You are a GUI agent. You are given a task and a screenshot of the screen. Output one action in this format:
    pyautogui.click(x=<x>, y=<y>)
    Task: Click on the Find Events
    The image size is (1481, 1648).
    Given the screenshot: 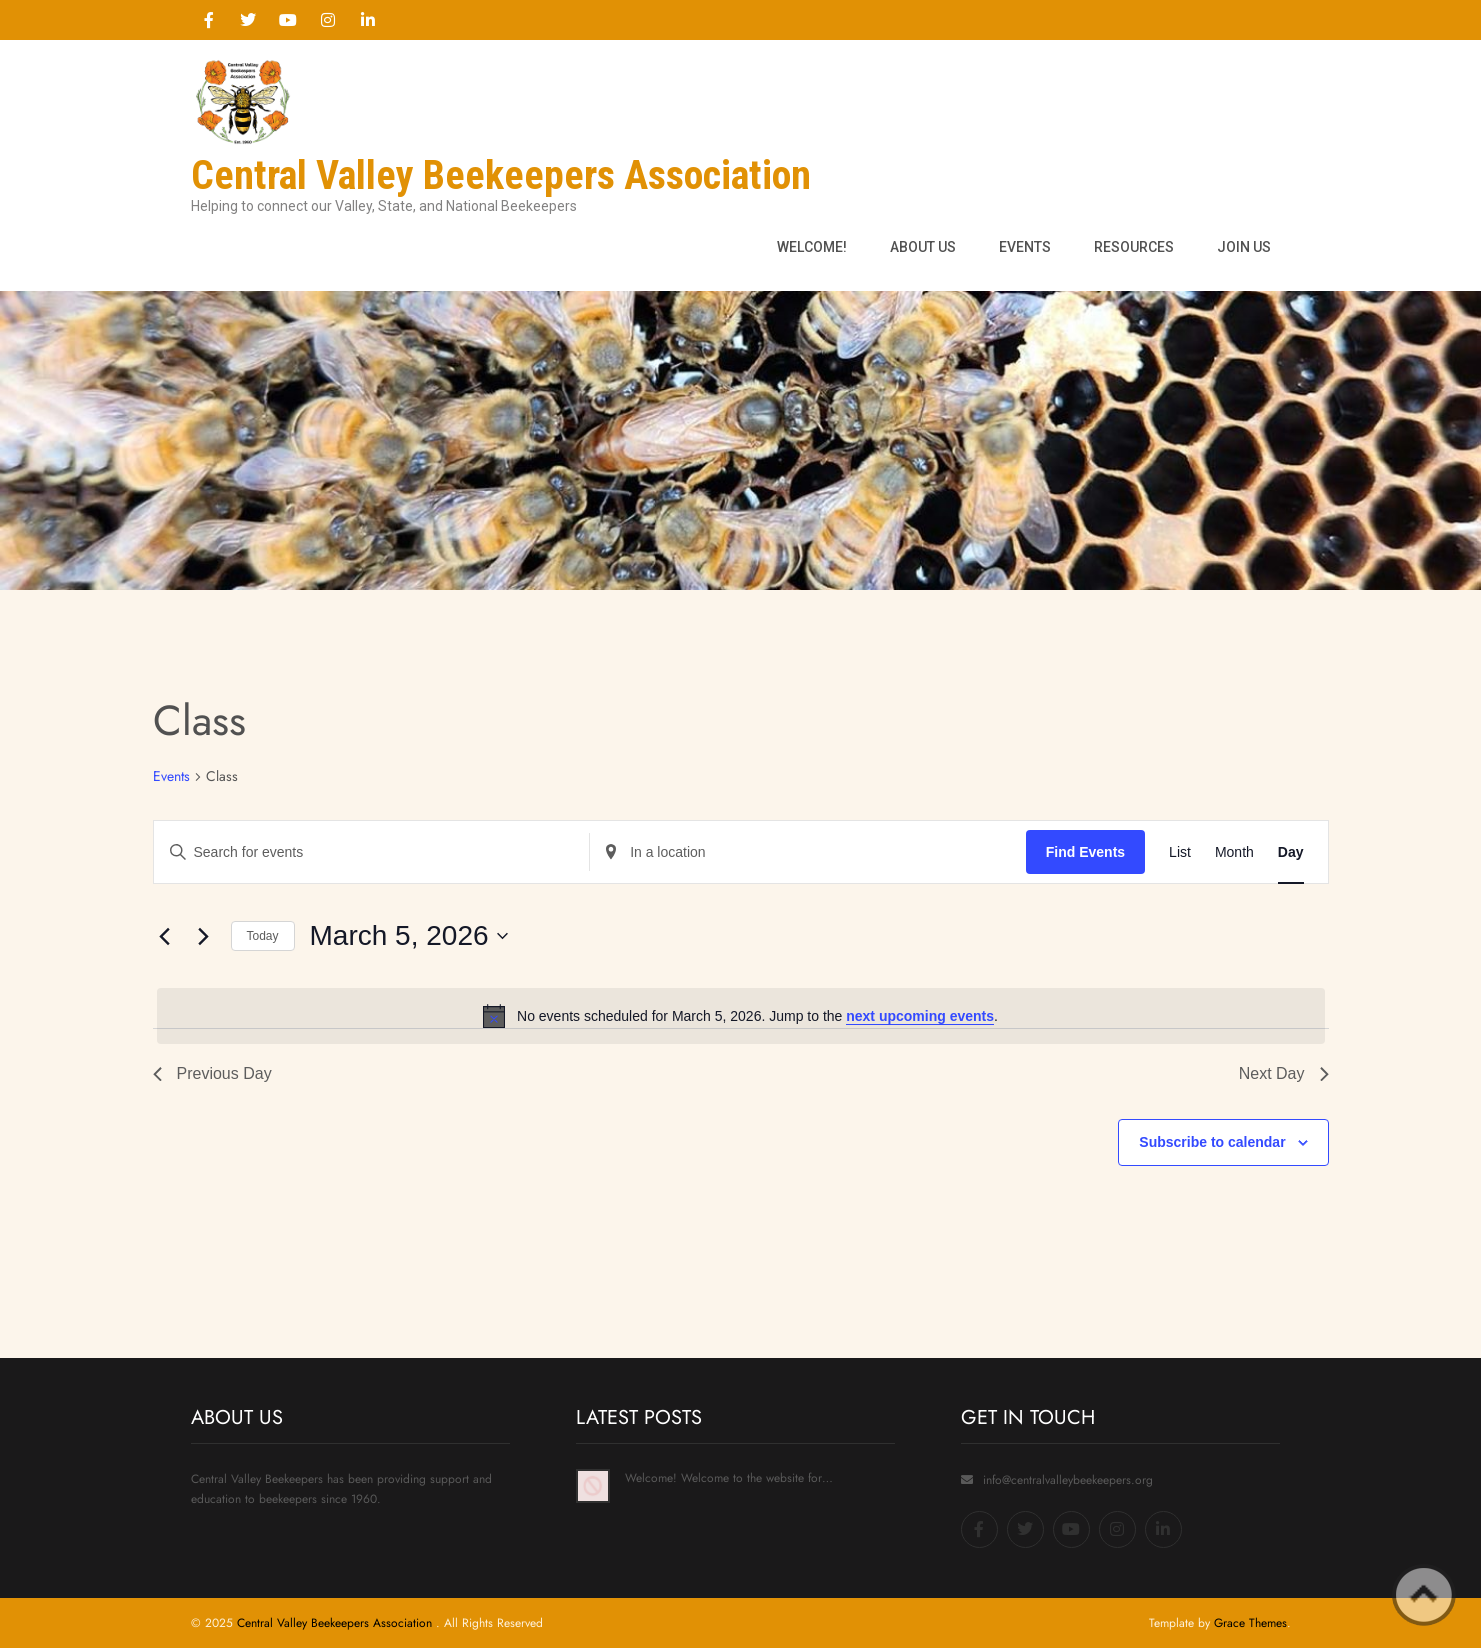 What is the action you would take?
    pyautogui.click(x=1085, y=852)
    